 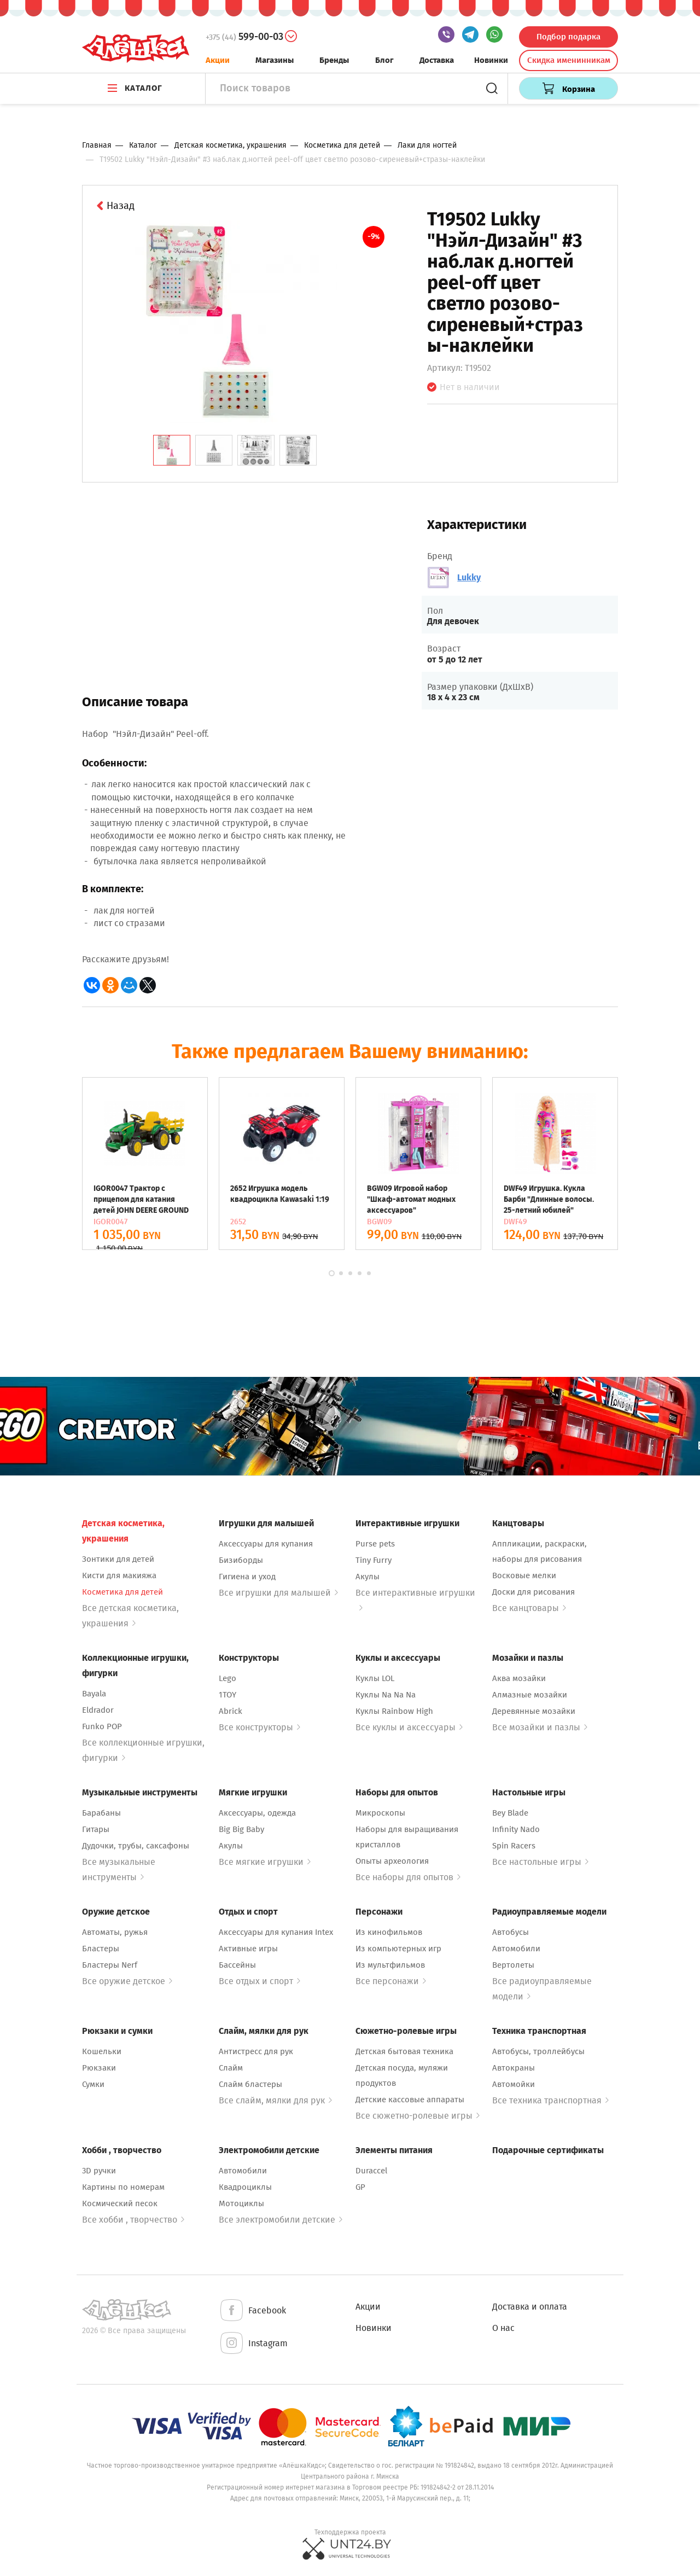 I want to click on Все канцтовары, so click(x=529, y=1608).